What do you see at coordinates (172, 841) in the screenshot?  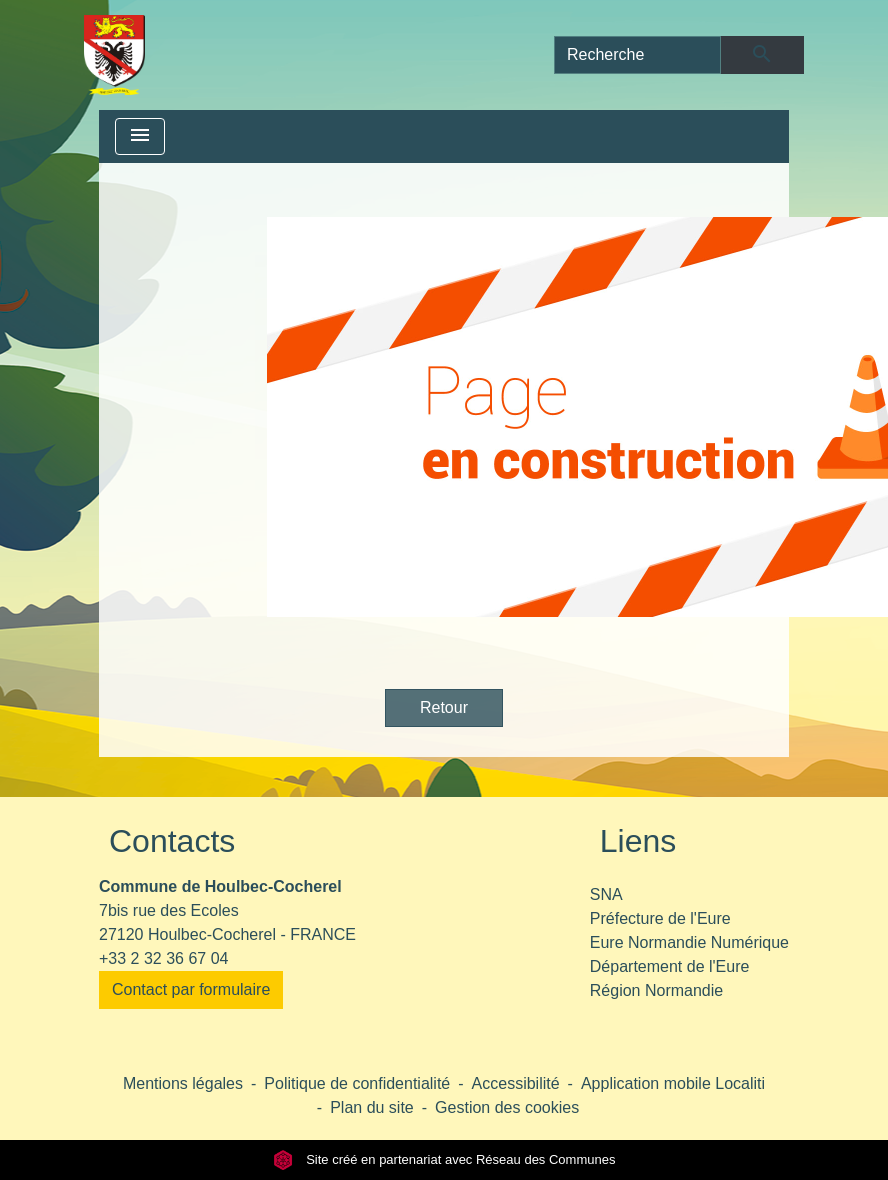 I see `Contacts` at bounding box center [172, 841].